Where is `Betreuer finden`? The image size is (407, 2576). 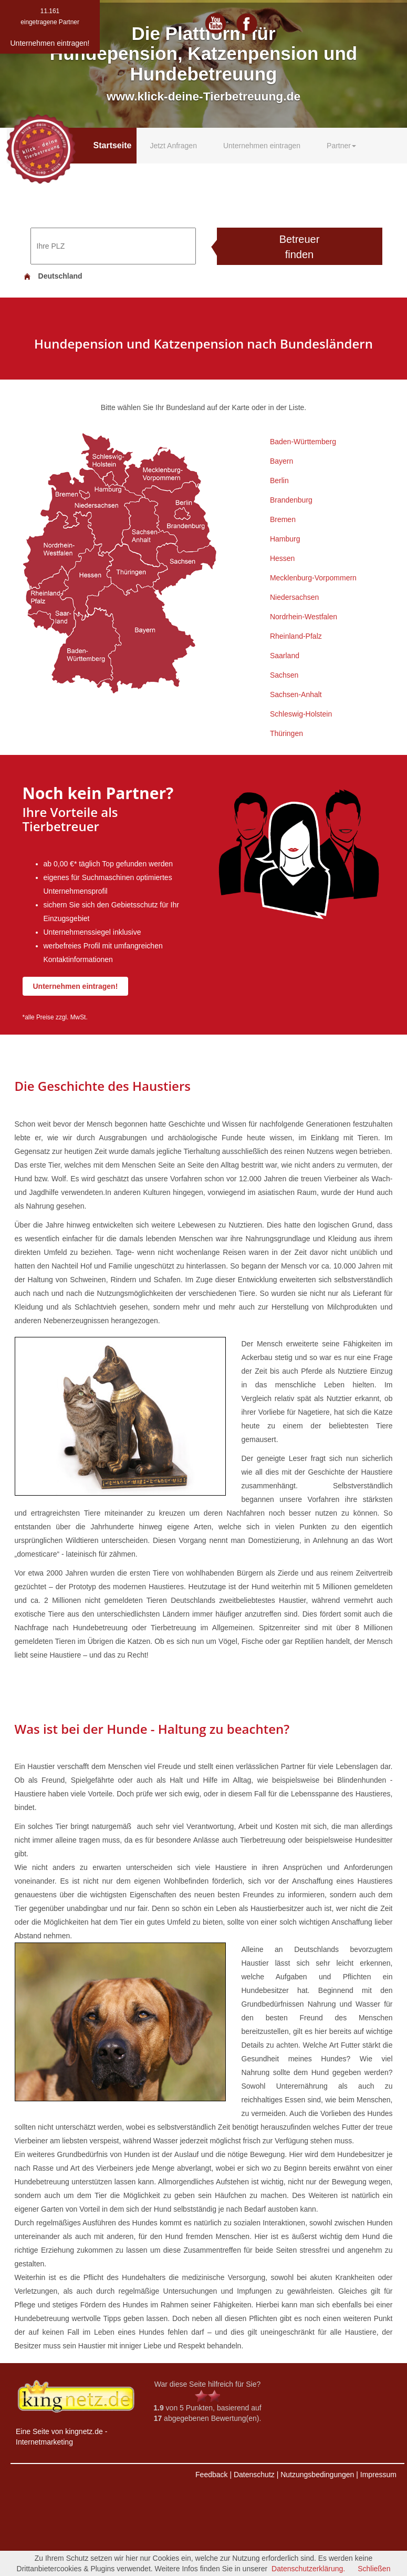
Betreuer finden is located at coordinates (299, 246).